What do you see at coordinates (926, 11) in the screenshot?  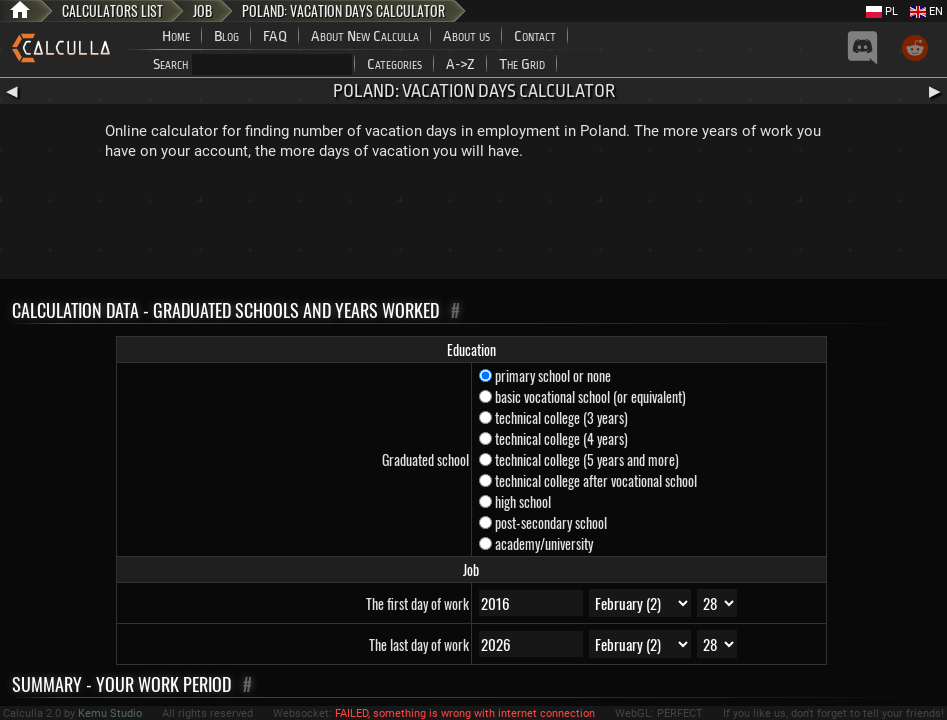 I see `EN` at bounding box center [926, 11].